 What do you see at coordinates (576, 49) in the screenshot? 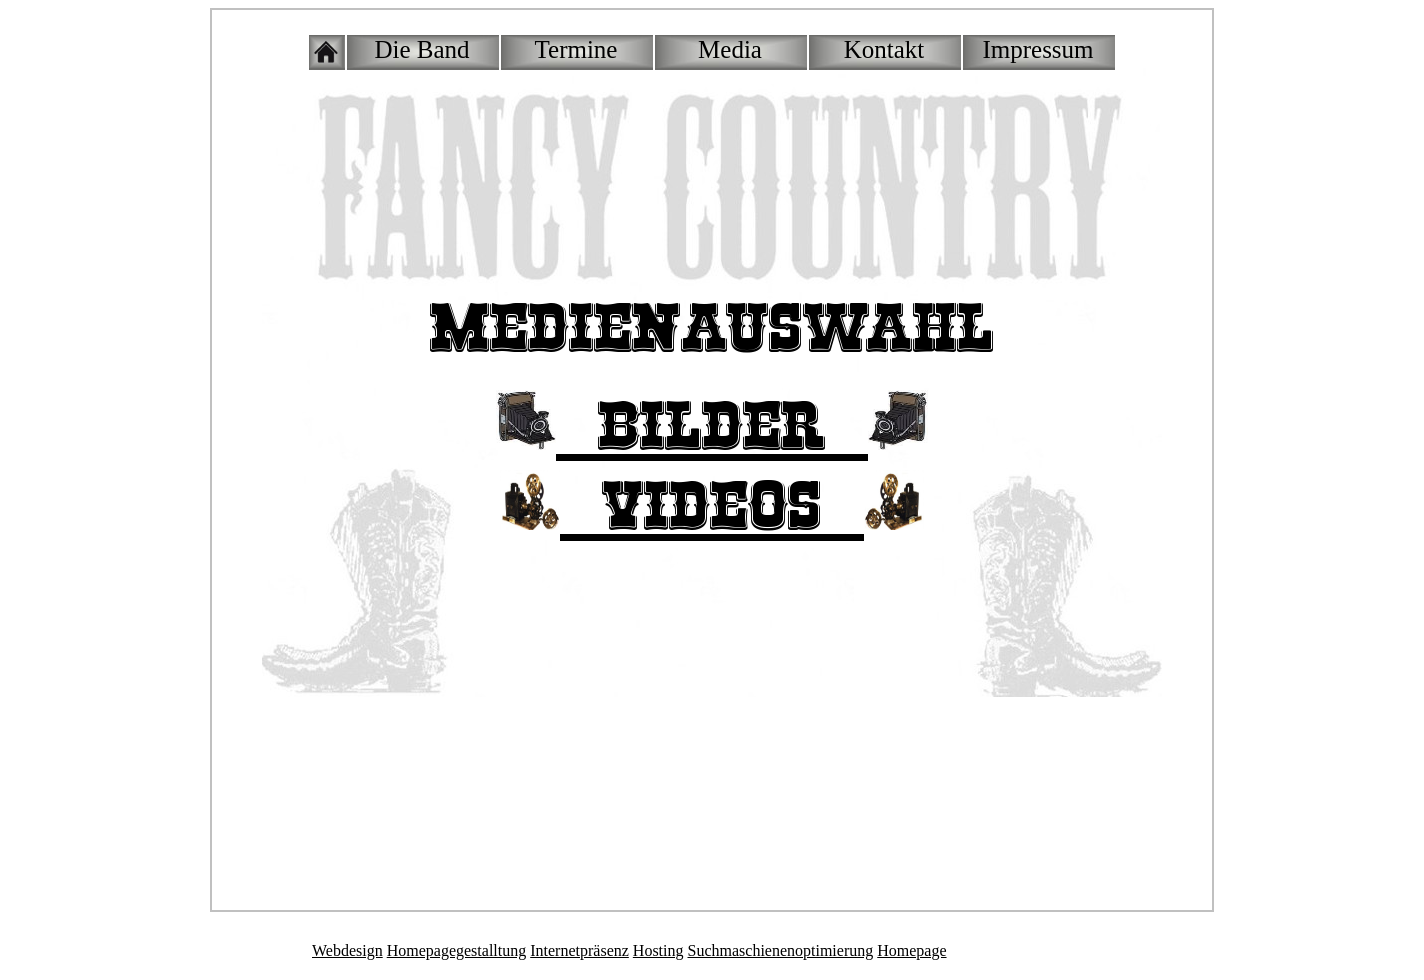
I see `Termine` at bounding box center [576, 49].